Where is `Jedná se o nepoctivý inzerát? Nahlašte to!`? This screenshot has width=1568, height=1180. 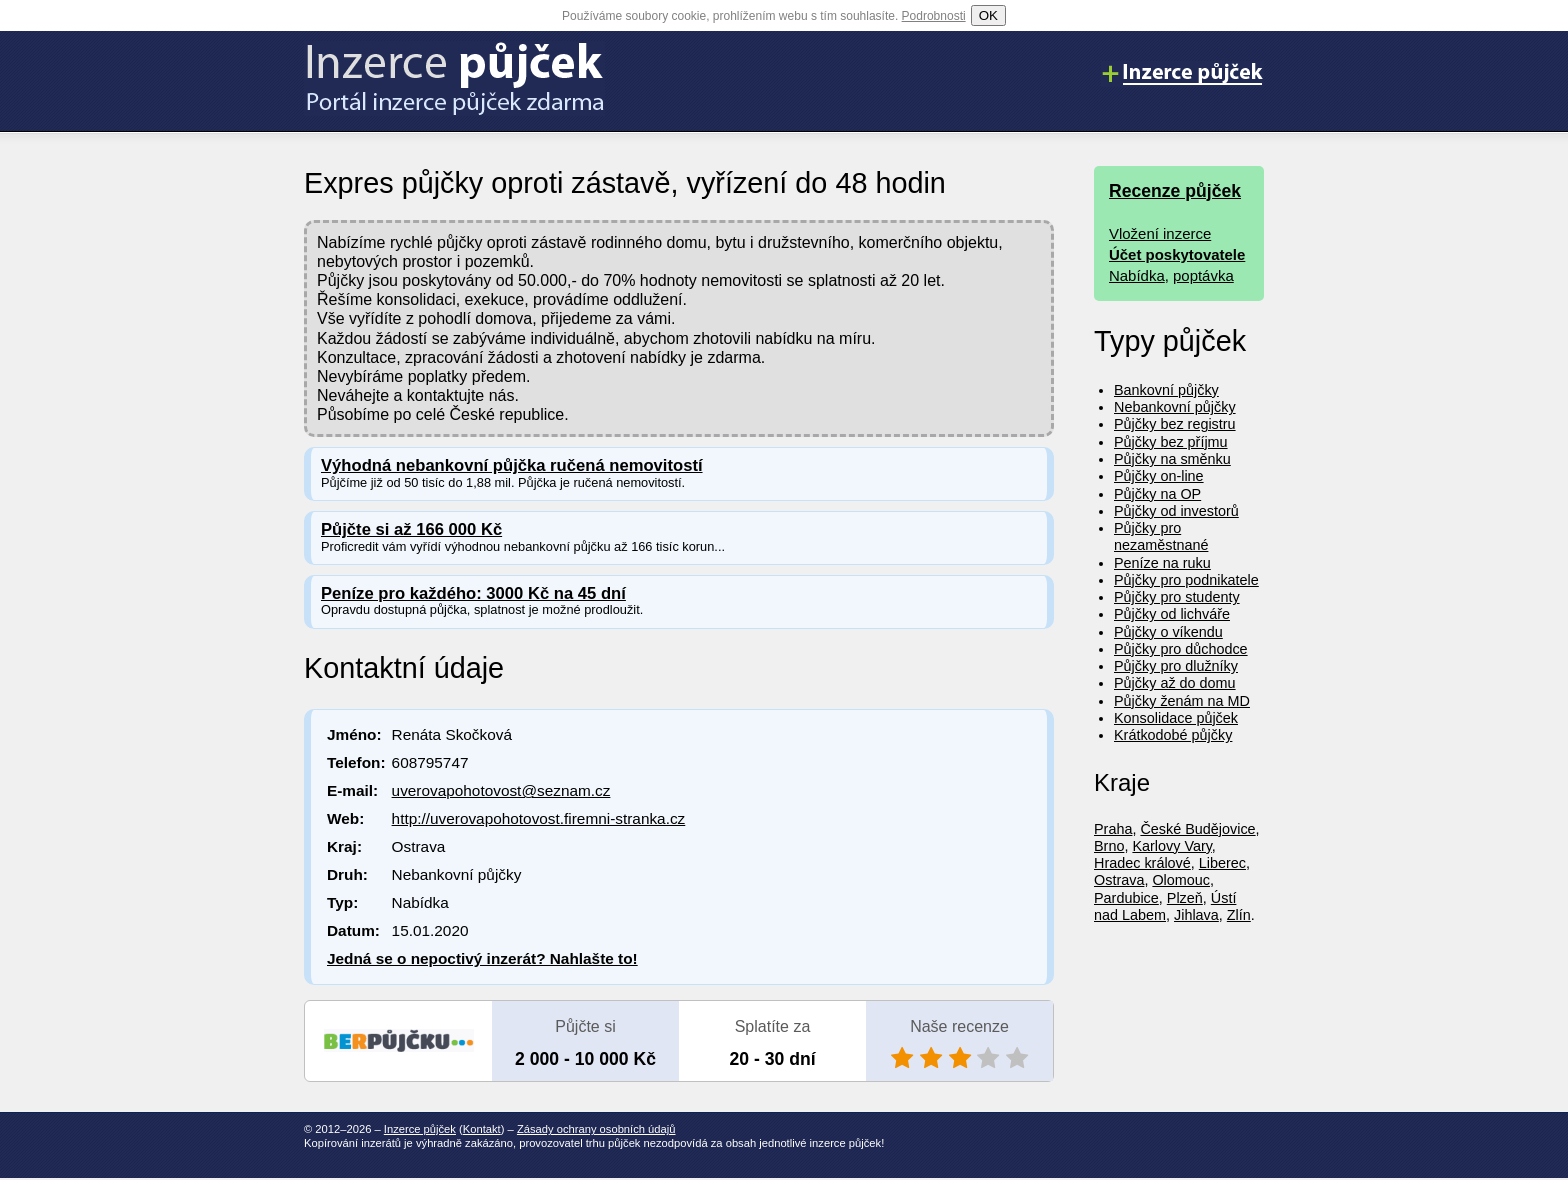
Jedná se o nepoctivý inzerát? Nahlašte to! is located at coordinates (482, 958).